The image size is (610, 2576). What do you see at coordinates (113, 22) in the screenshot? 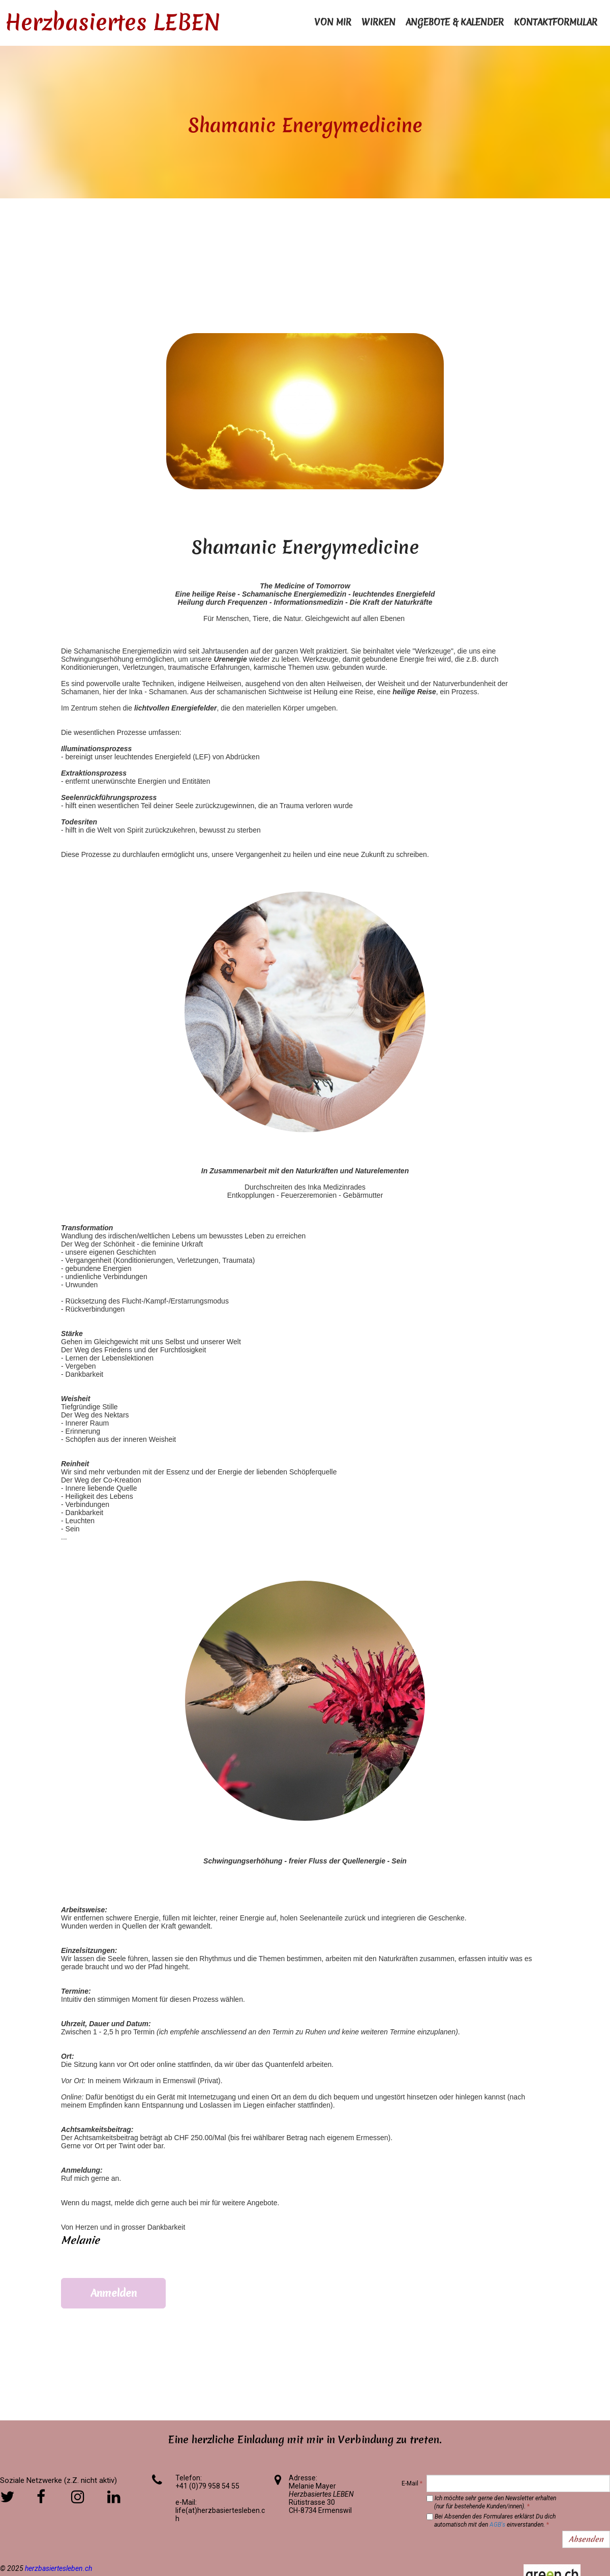
I see `Herzbasiertes LEBEN` at bounding box center [113, 22].